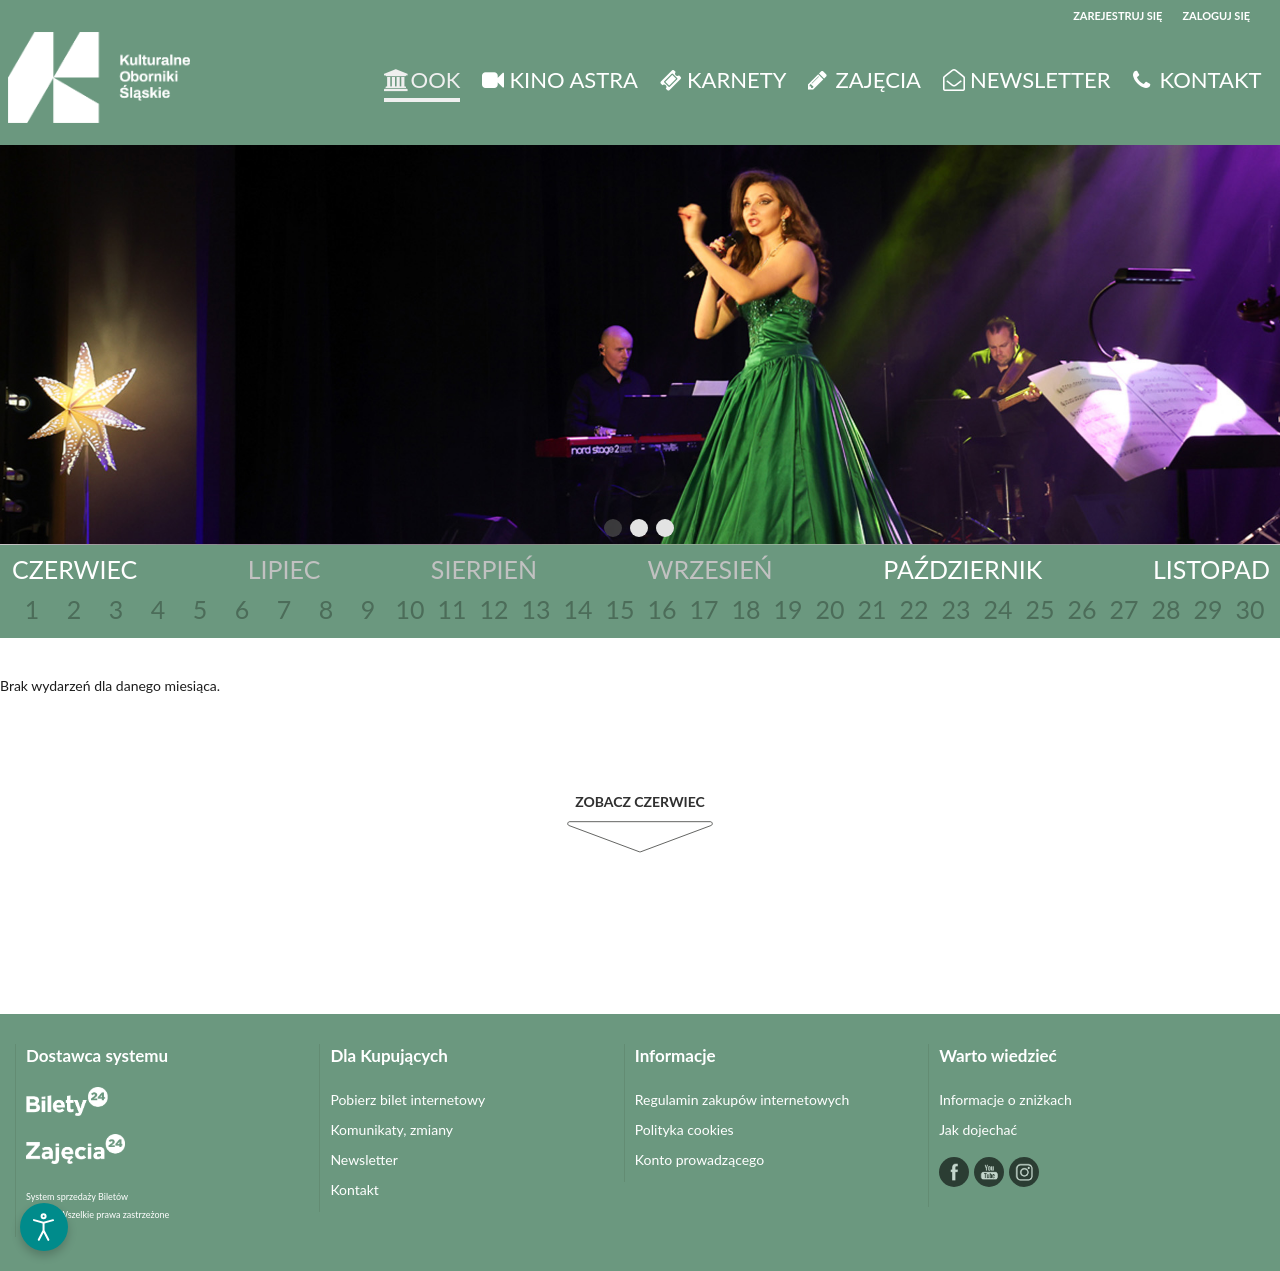 Image resolution: width=1280 pixels, height=1271 pixels. I want to click on [Otwórz narzędzia dostępności], so click(44, 1227).